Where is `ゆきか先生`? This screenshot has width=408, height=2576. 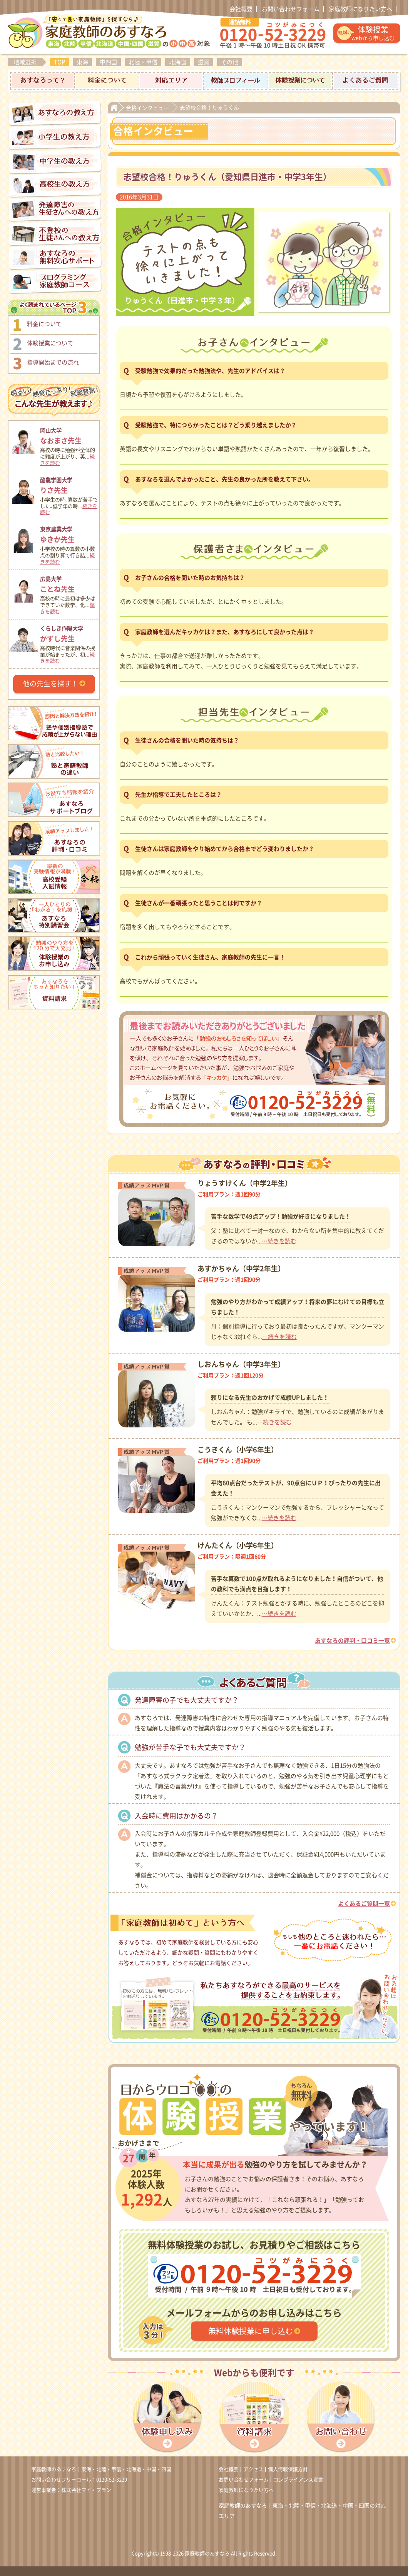
ゆきか先生 is located at coordinates (69, 533).